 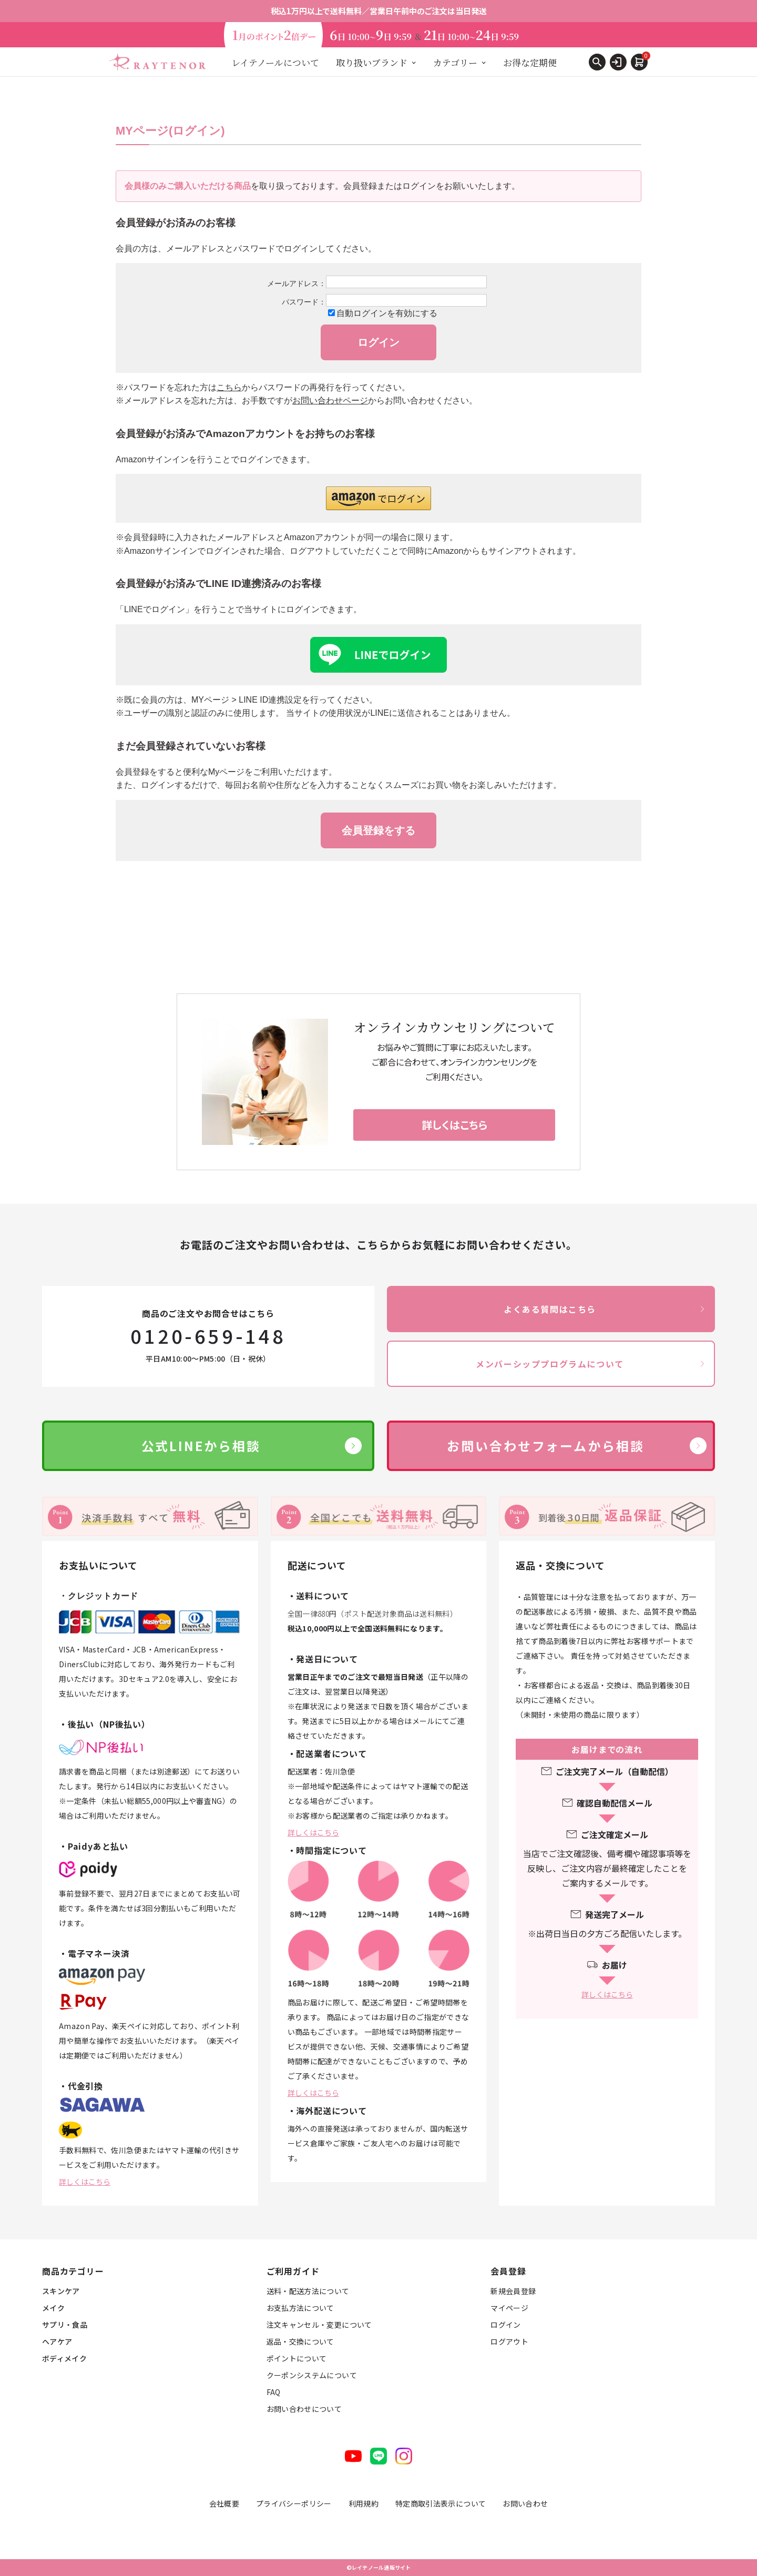 I want to click on 利用規約, so click(x=363, y=2503).